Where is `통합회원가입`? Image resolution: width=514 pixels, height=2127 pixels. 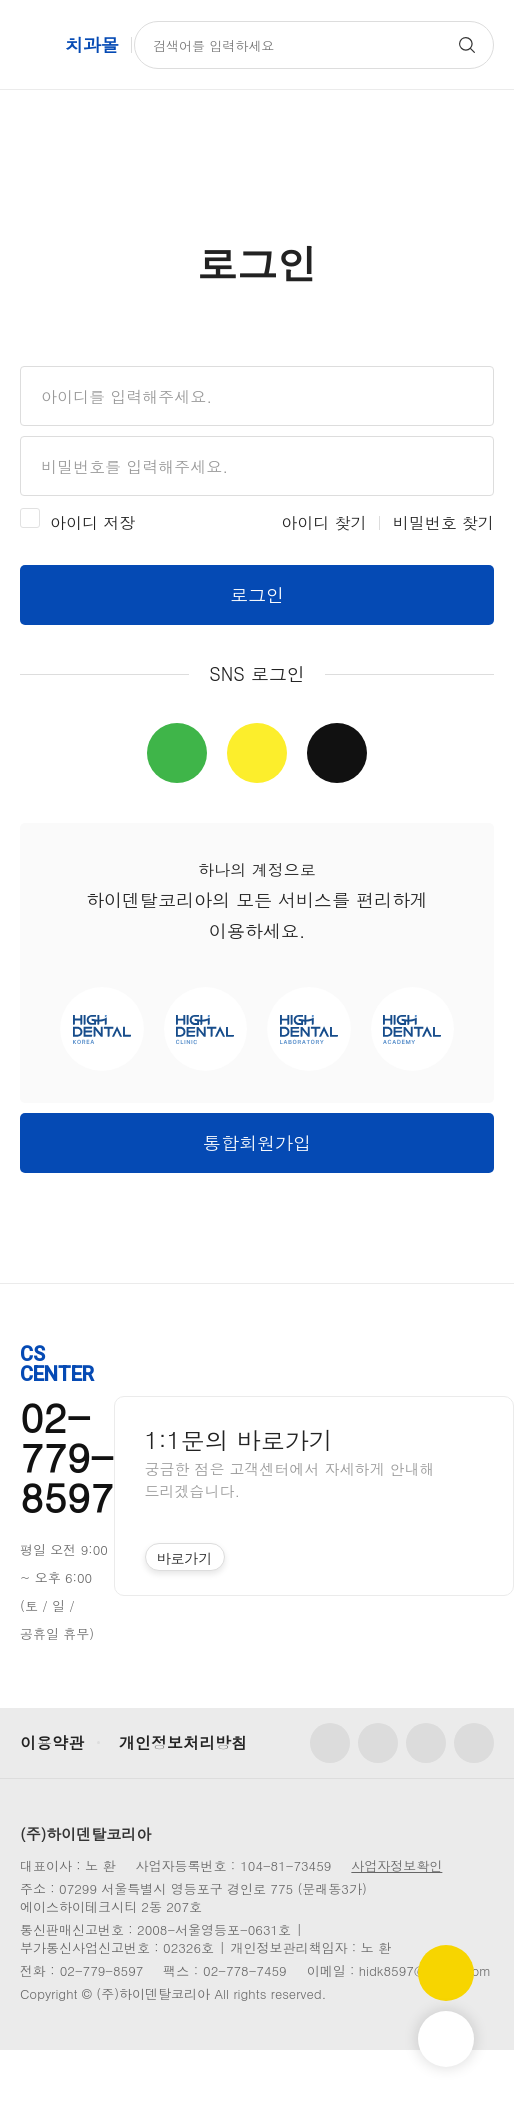
통합회원가입 is located at coordinates (257, 1142).